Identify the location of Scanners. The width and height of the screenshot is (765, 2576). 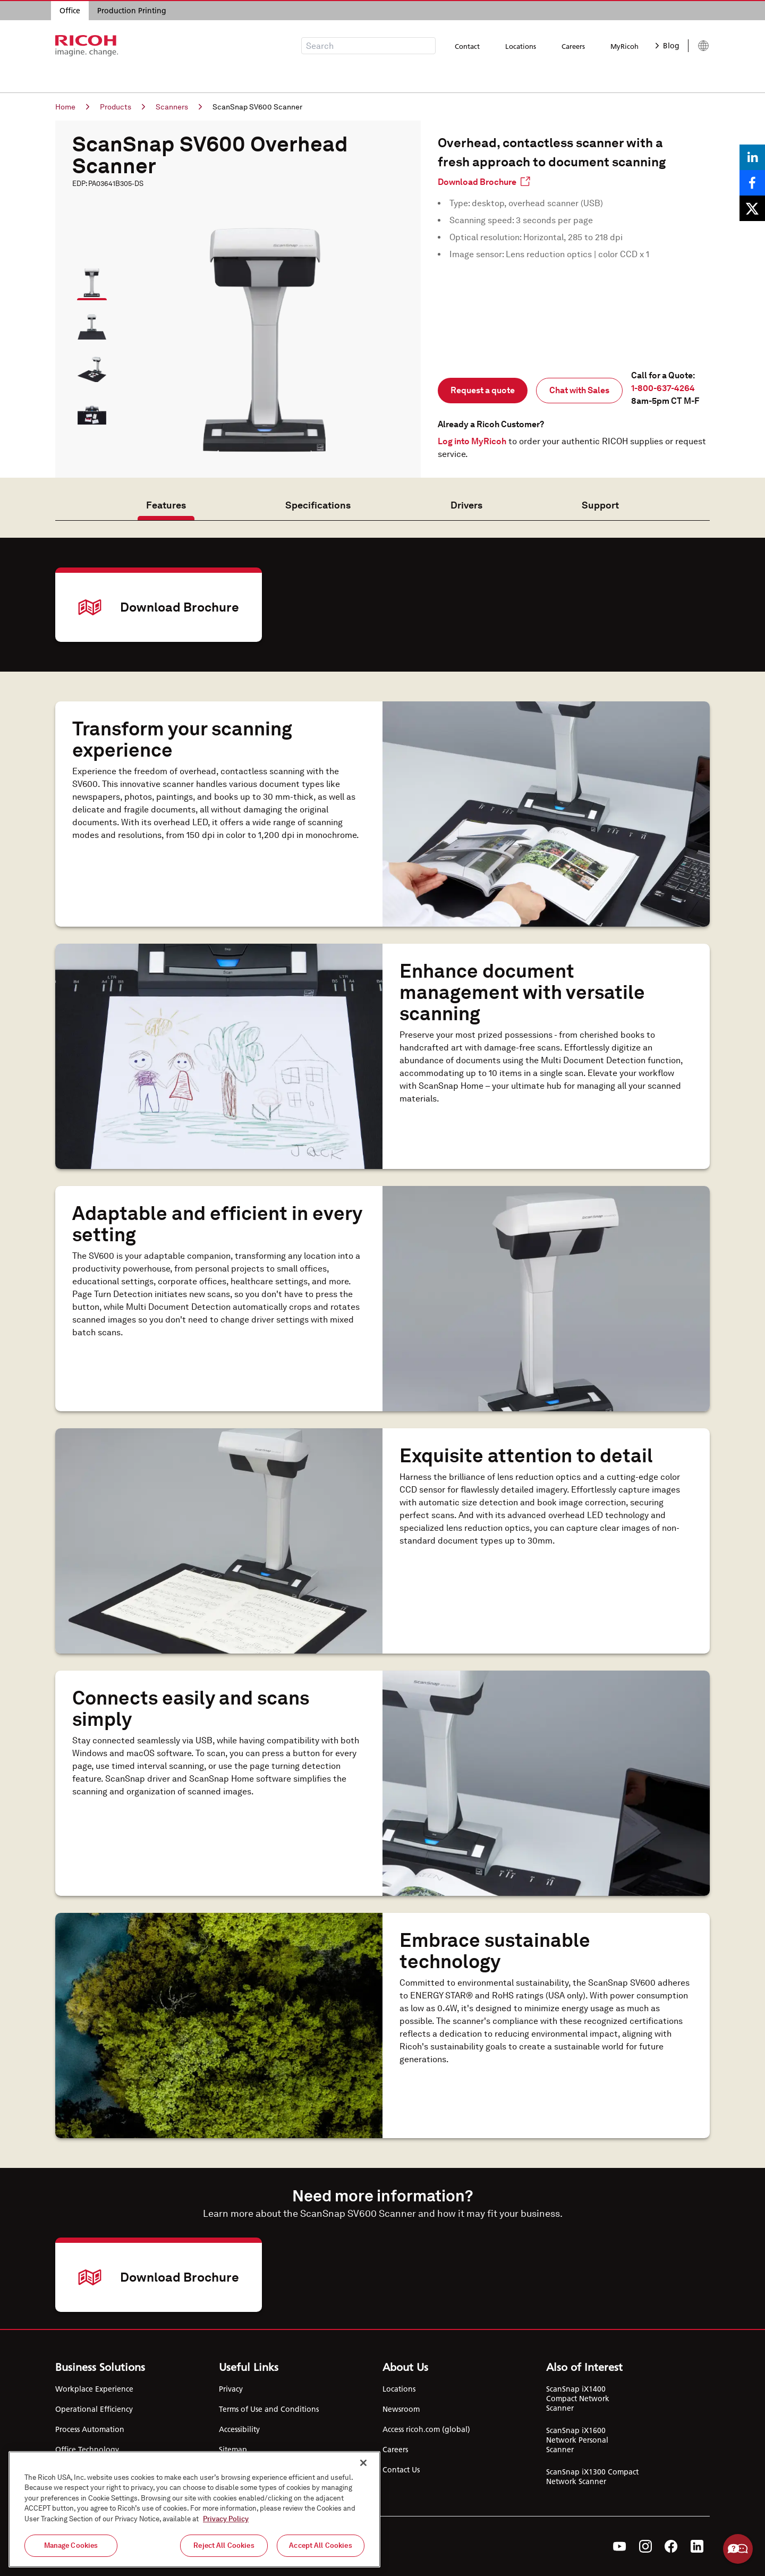
(179, 107).